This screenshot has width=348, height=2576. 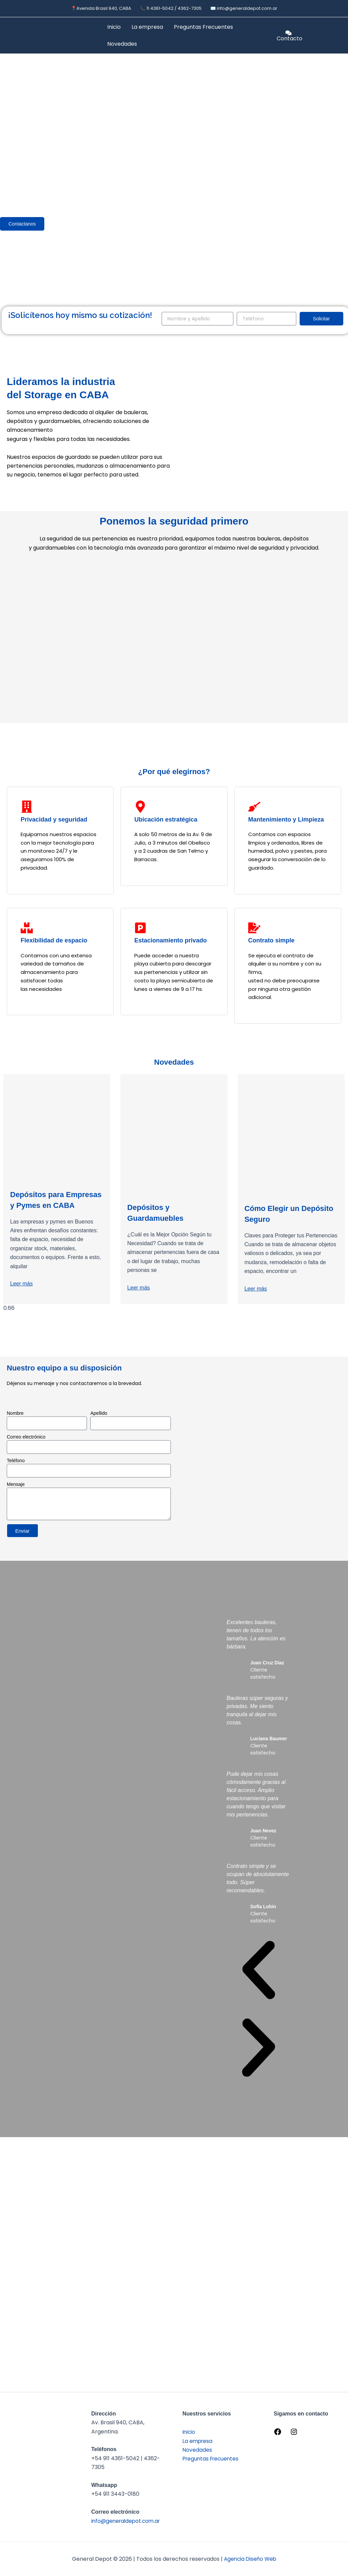 I want to click on [Contacto], so click(x=288, y=35).